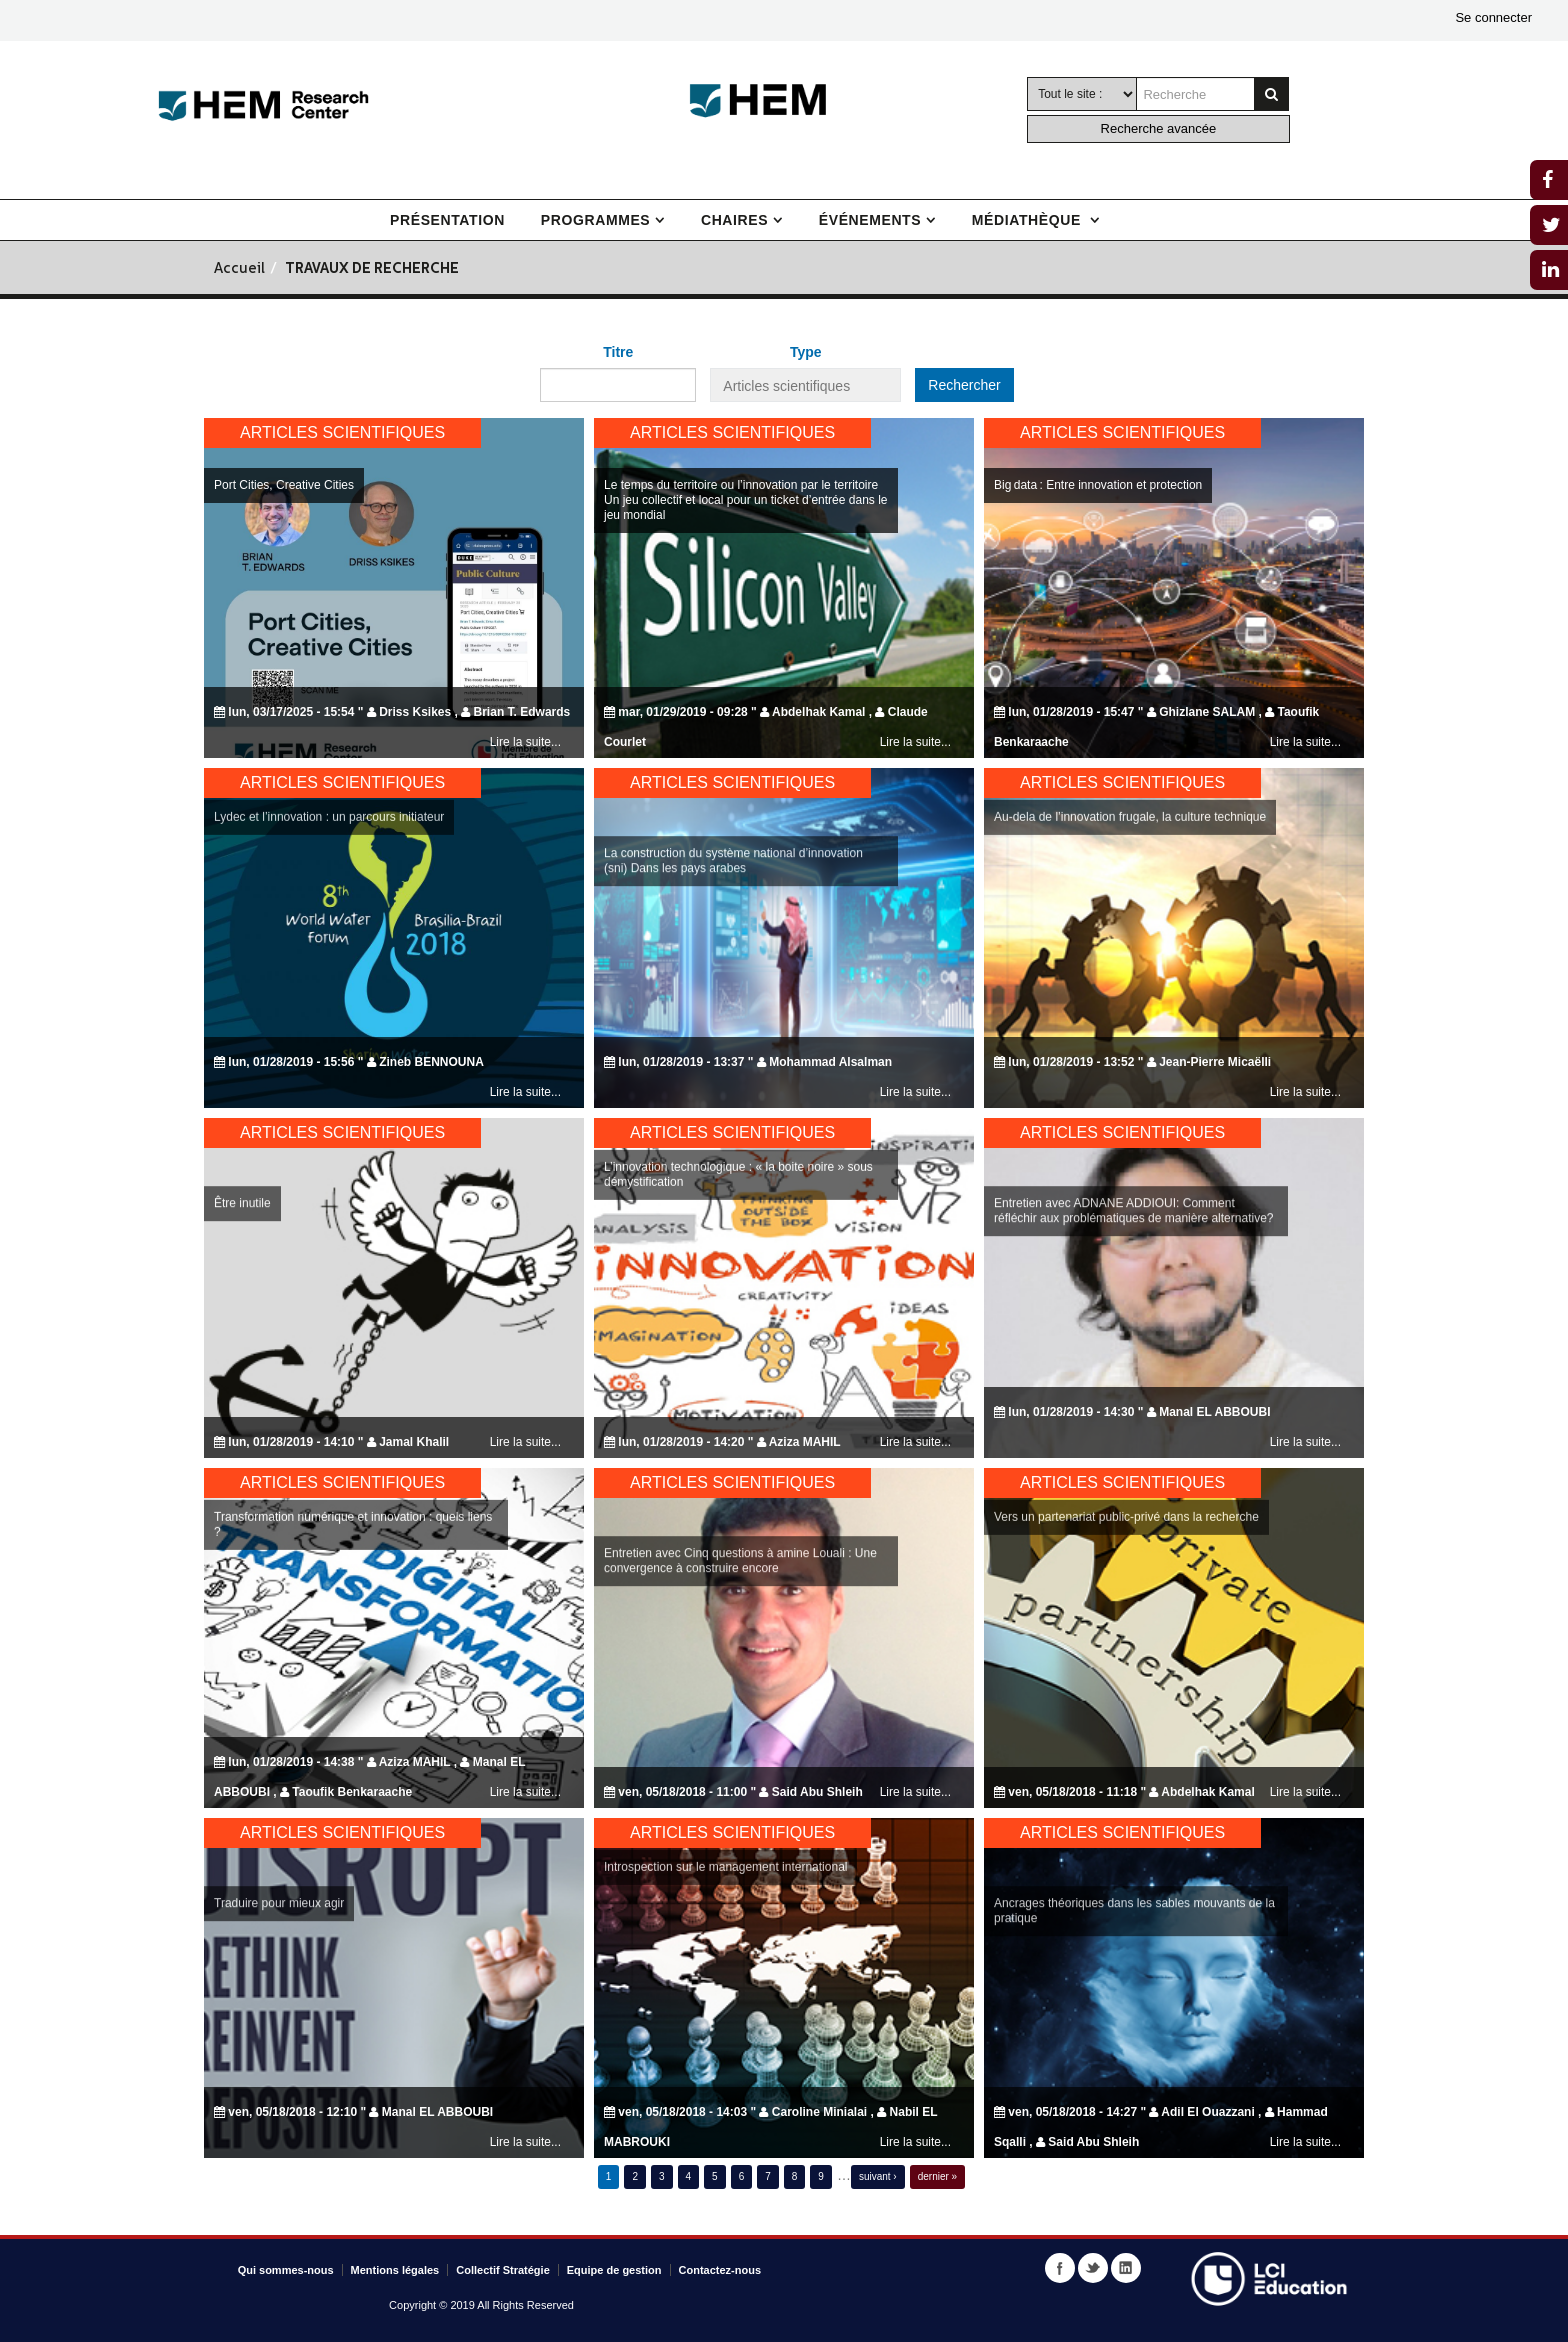 Image resolution: width=1568 pixels, height=2342 pixels. I want to click on Ancrages théoriques dans les sables mouvants de la pratique, so click(1134, 1985).